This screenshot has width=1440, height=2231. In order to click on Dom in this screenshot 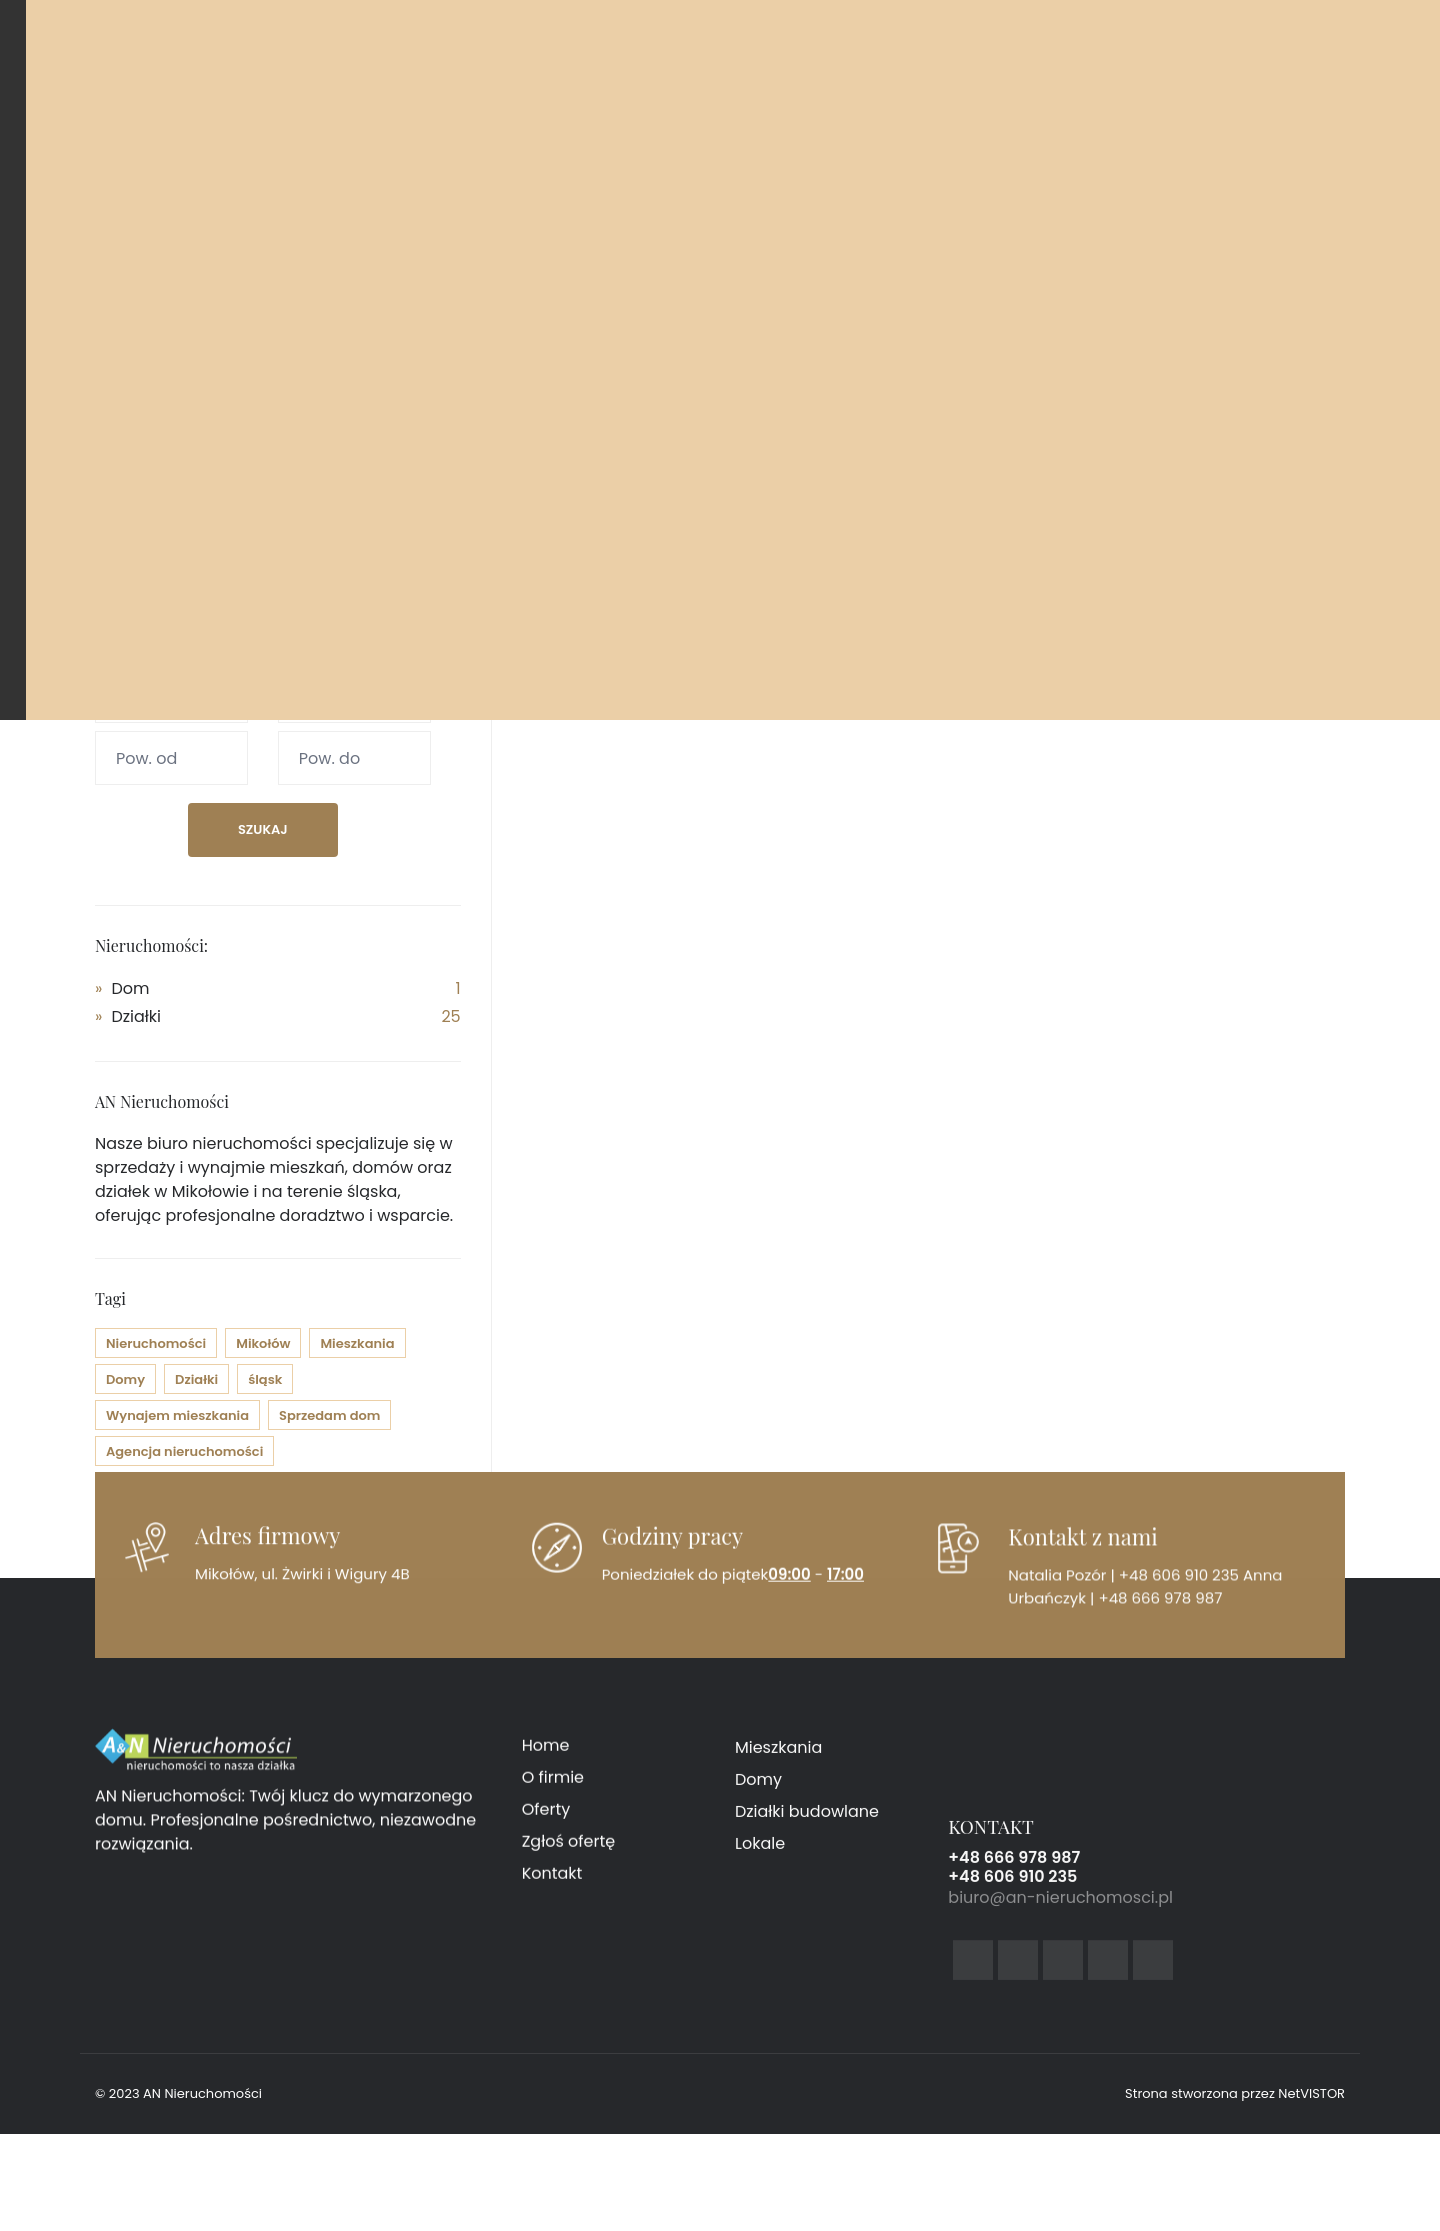, I will do `click(130, 988)`.